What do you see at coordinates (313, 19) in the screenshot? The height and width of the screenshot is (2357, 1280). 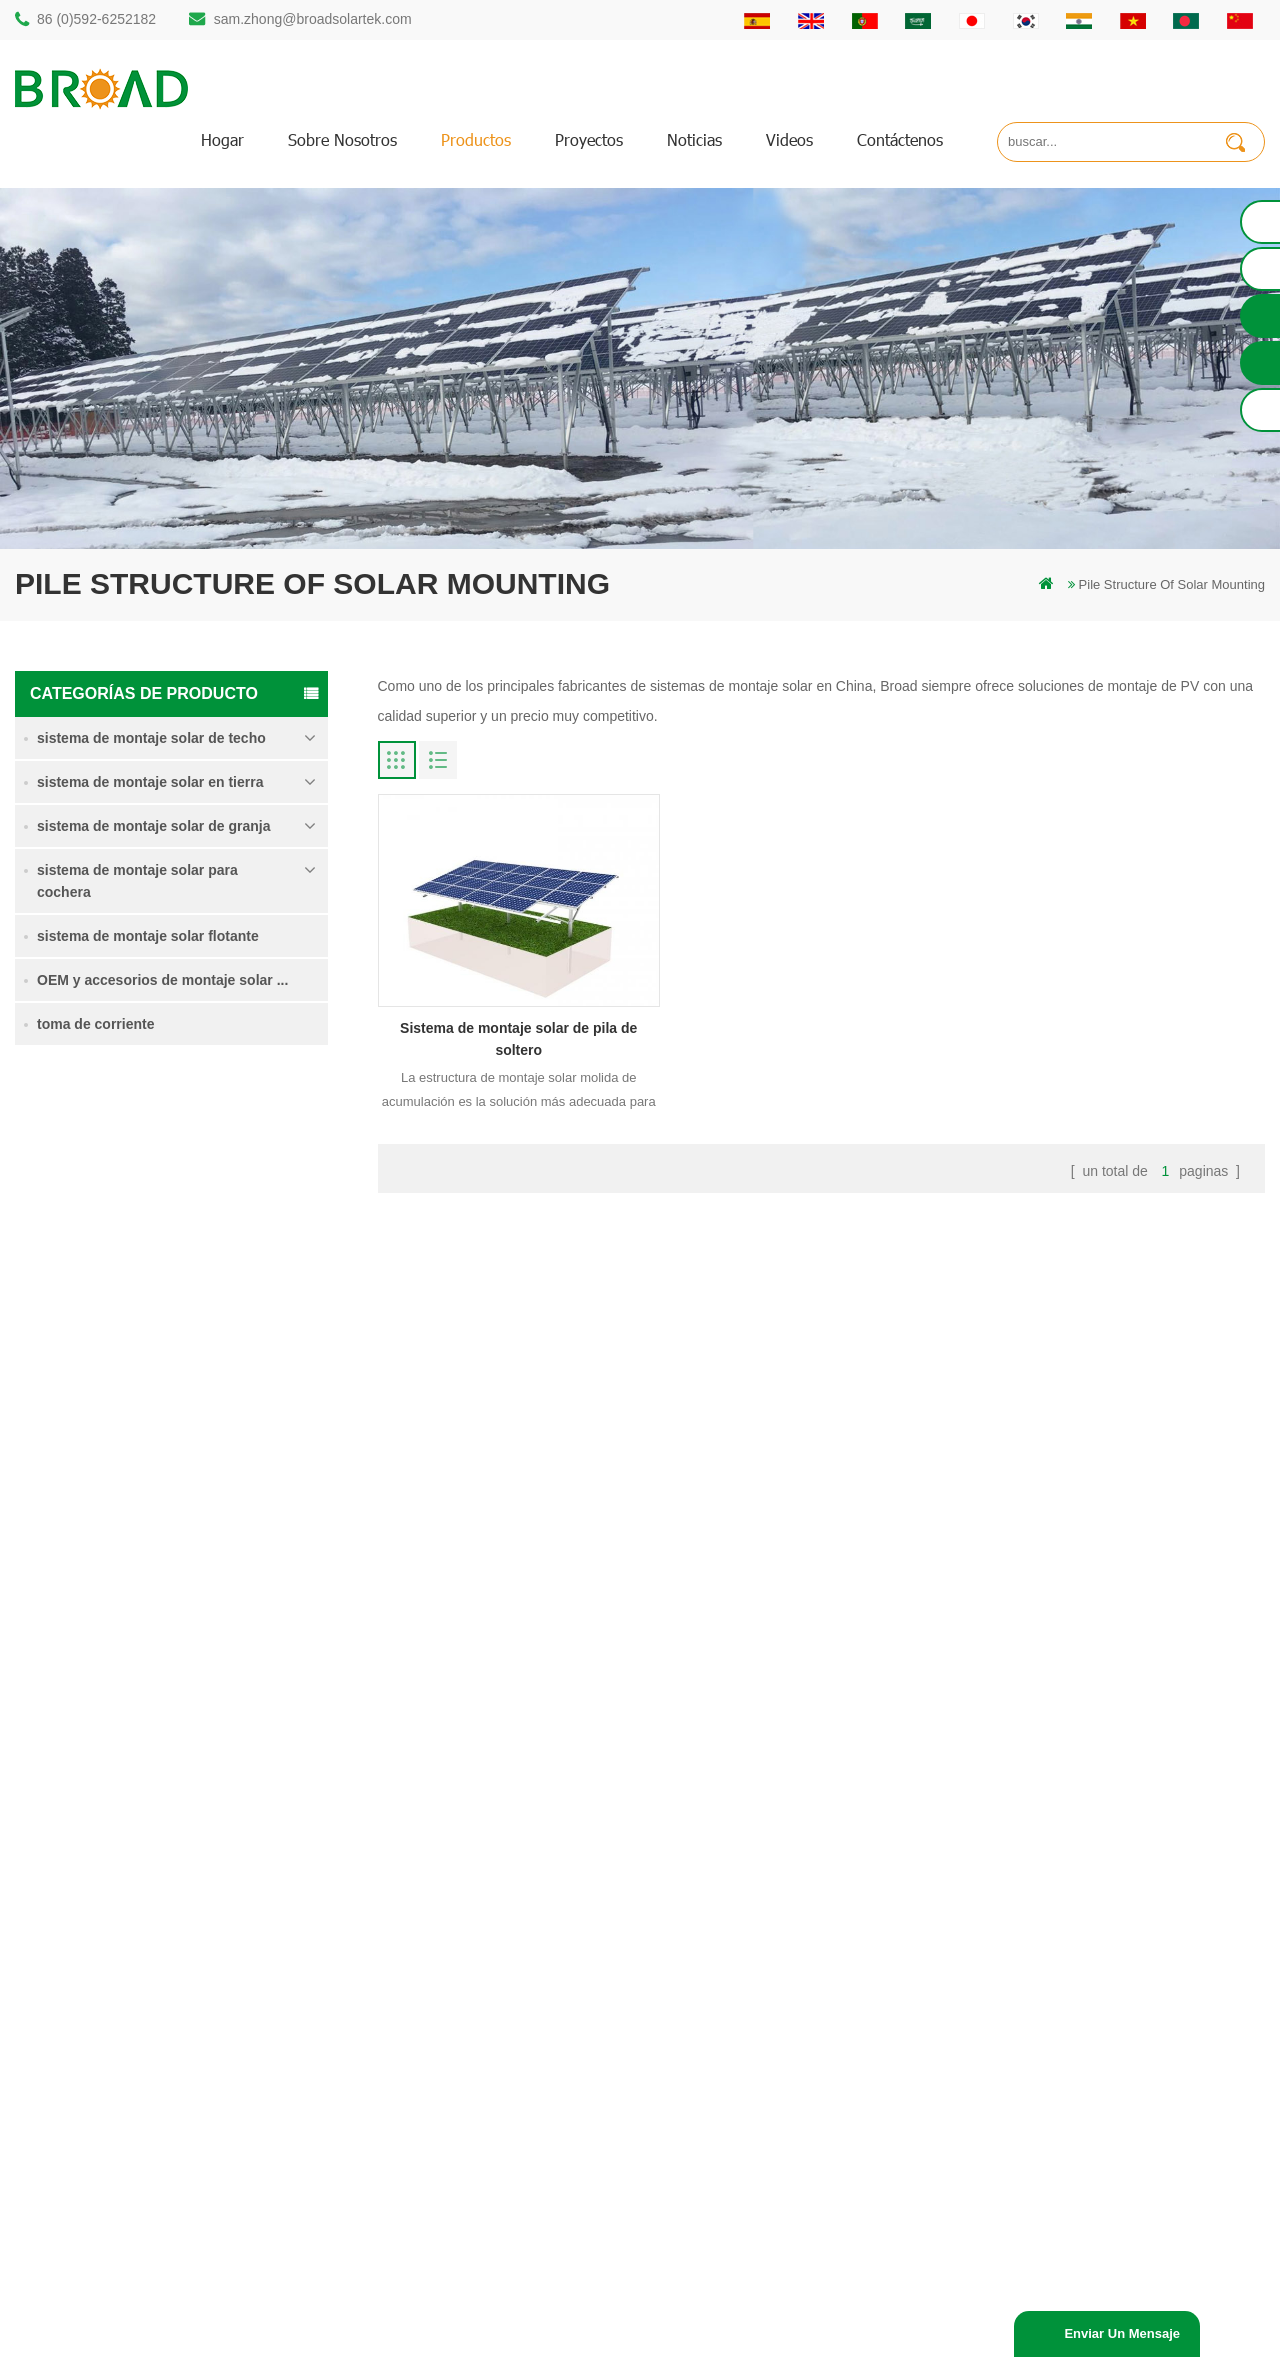 I see `sam.zhong@broadsolartek.com` at bounding box center [313, 19].